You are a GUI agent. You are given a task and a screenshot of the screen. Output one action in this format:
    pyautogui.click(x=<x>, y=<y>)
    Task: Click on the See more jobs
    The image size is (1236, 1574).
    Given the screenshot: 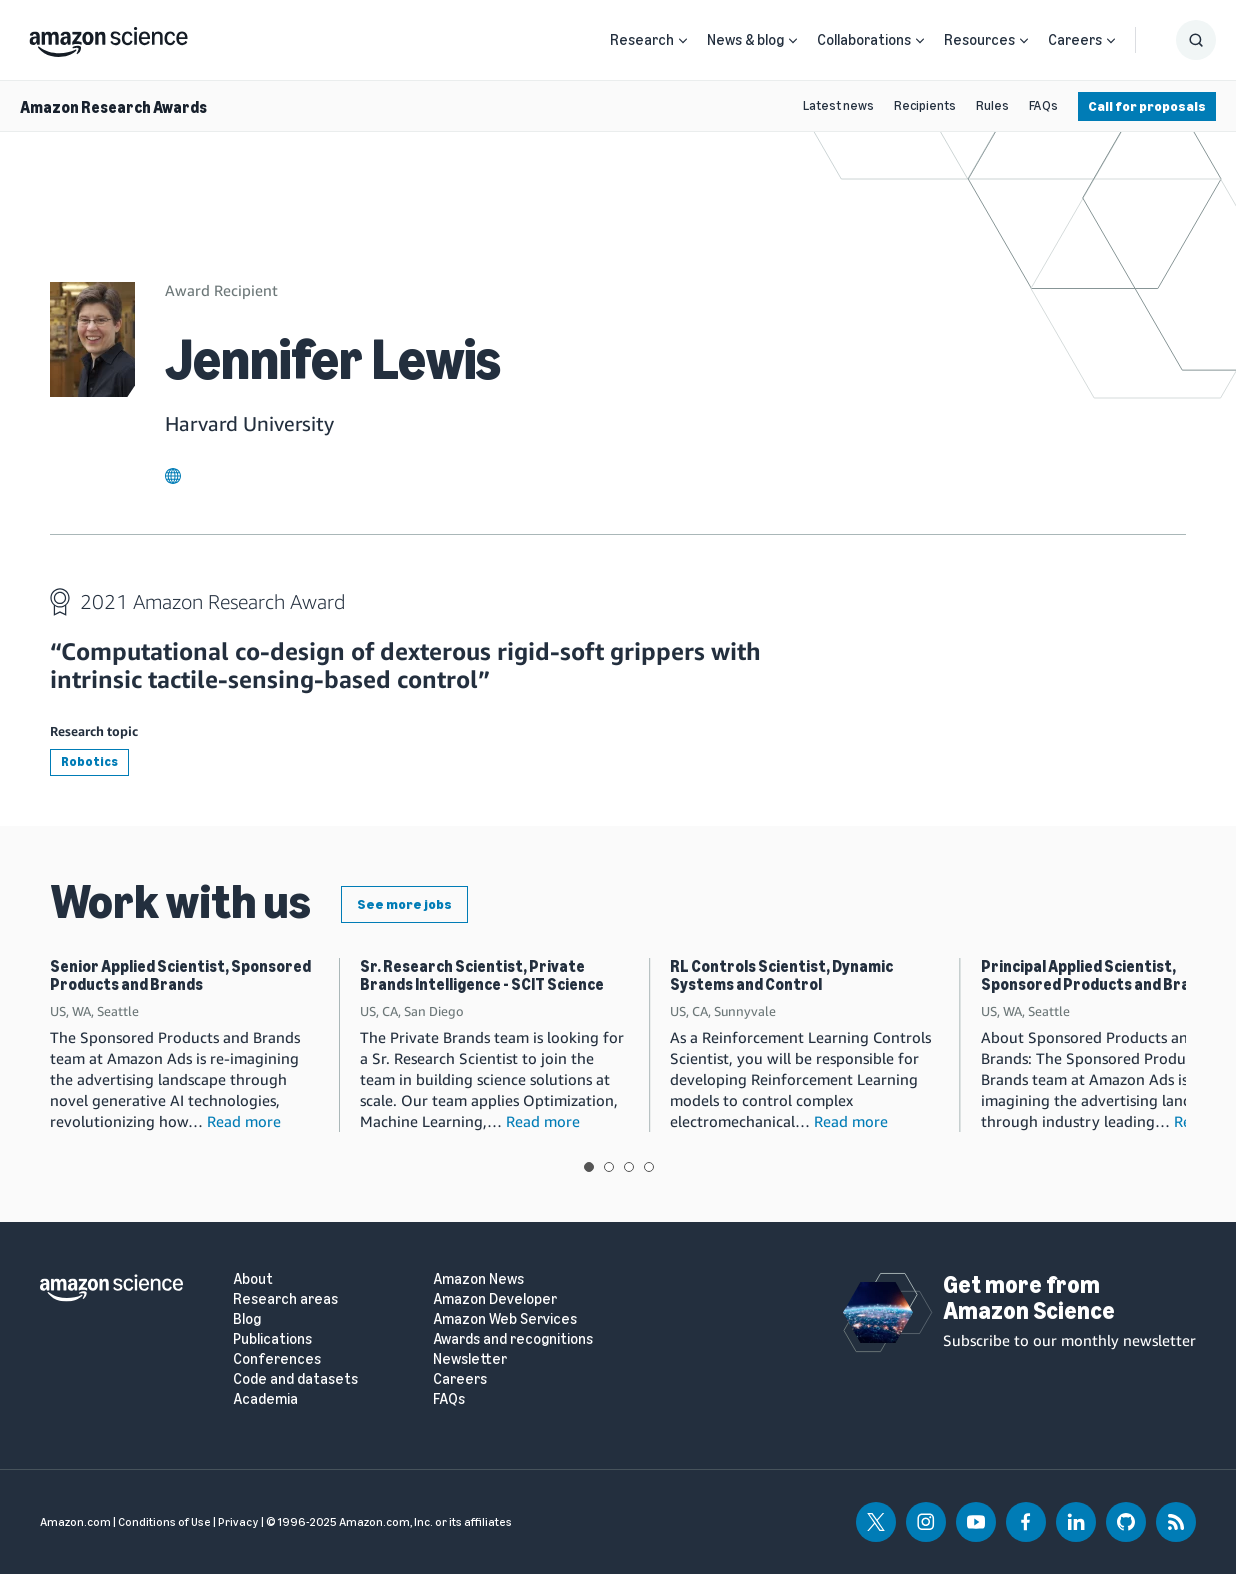 What is the action you would take?
    pyautogui.click(x=404, y=904)
    